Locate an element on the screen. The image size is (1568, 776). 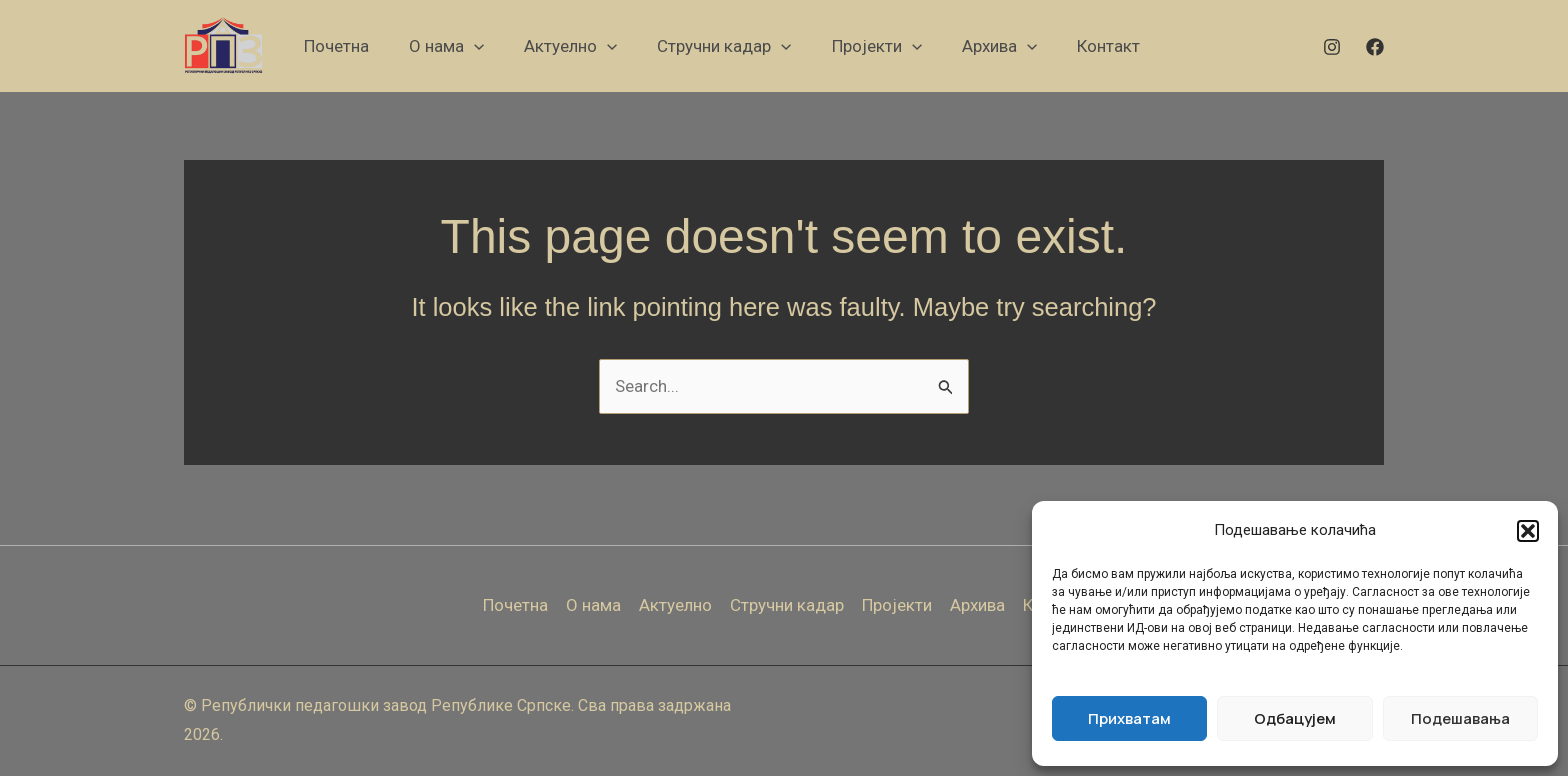
[button] is located at coordinates (1528, 531).